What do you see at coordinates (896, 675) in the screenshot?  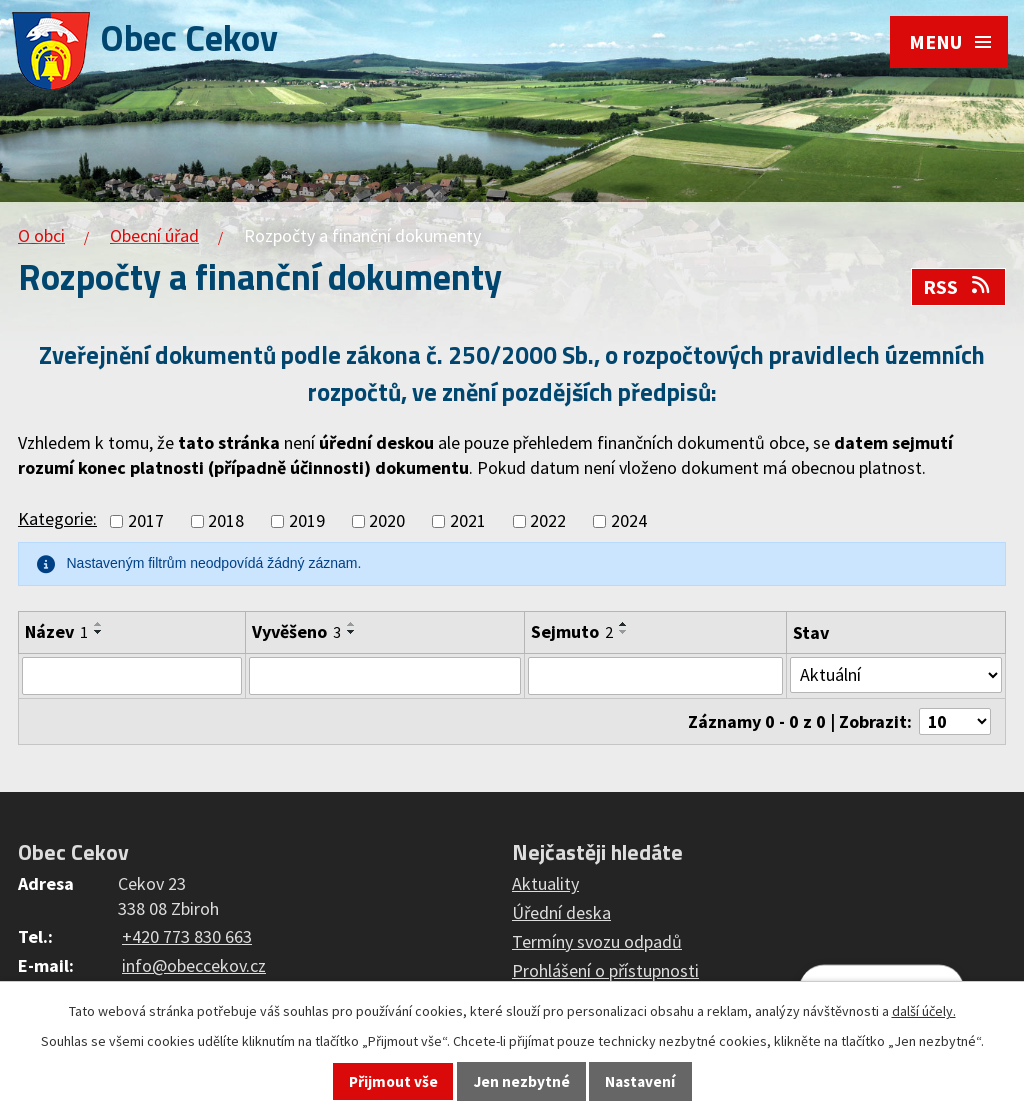 I see `[Vyhledat podle Stav]` at bounding box center [896, 675].